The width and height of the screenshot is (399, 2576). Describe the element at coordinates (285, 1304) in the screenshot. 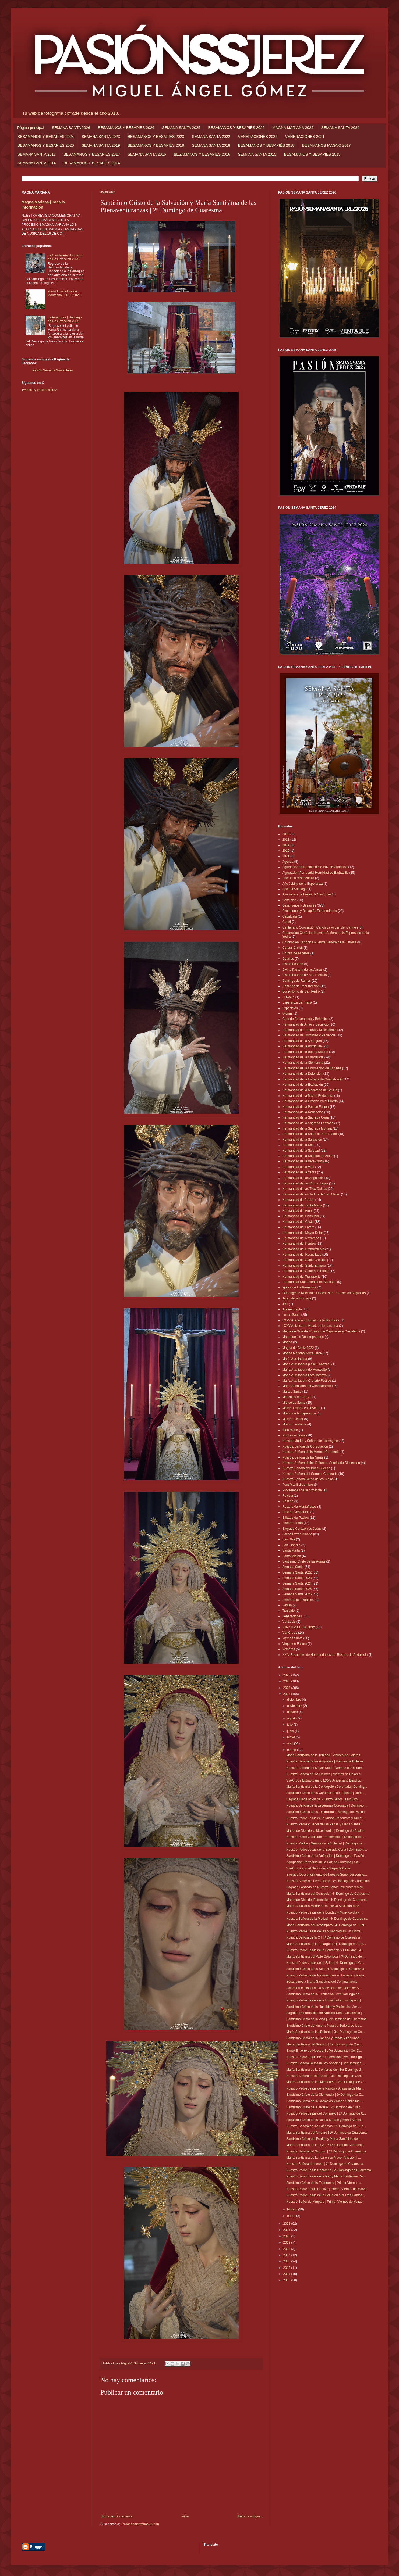

I see `JMJ` at that location.